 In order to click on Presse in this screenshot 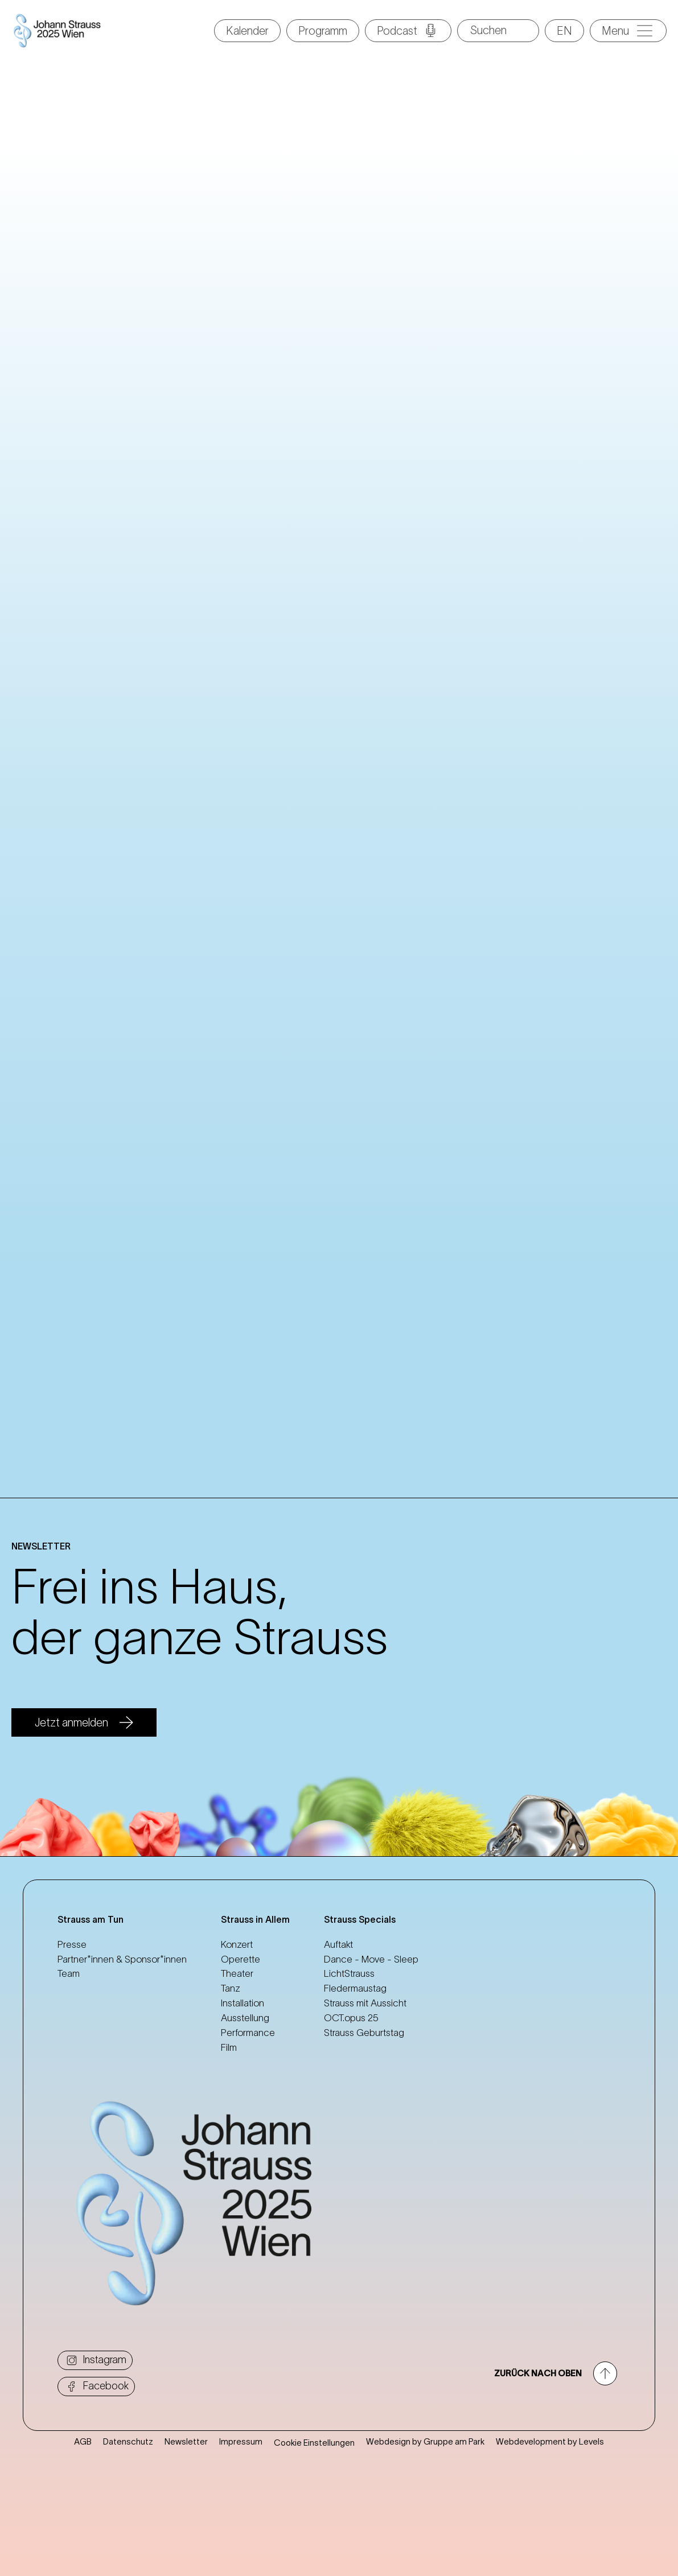, I will do `click(72, 1944)`.